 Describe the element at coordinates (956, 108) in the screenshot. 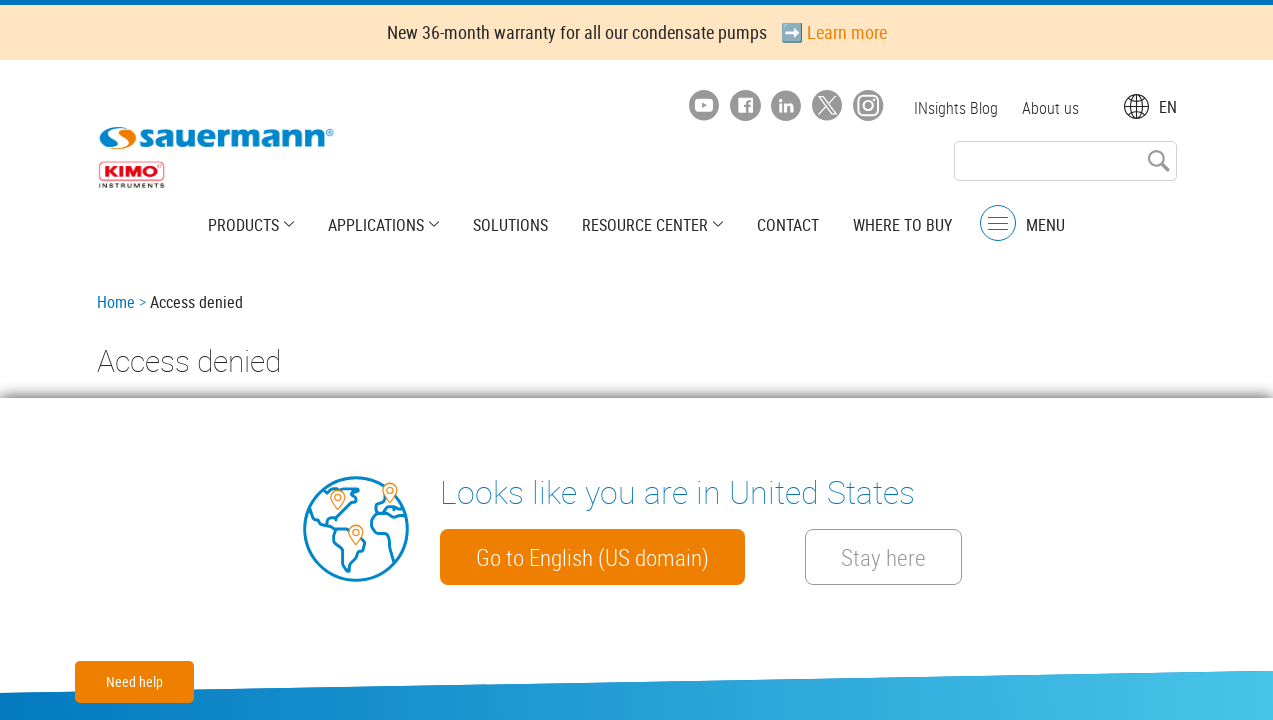

I see `INsights Blog` at that location.